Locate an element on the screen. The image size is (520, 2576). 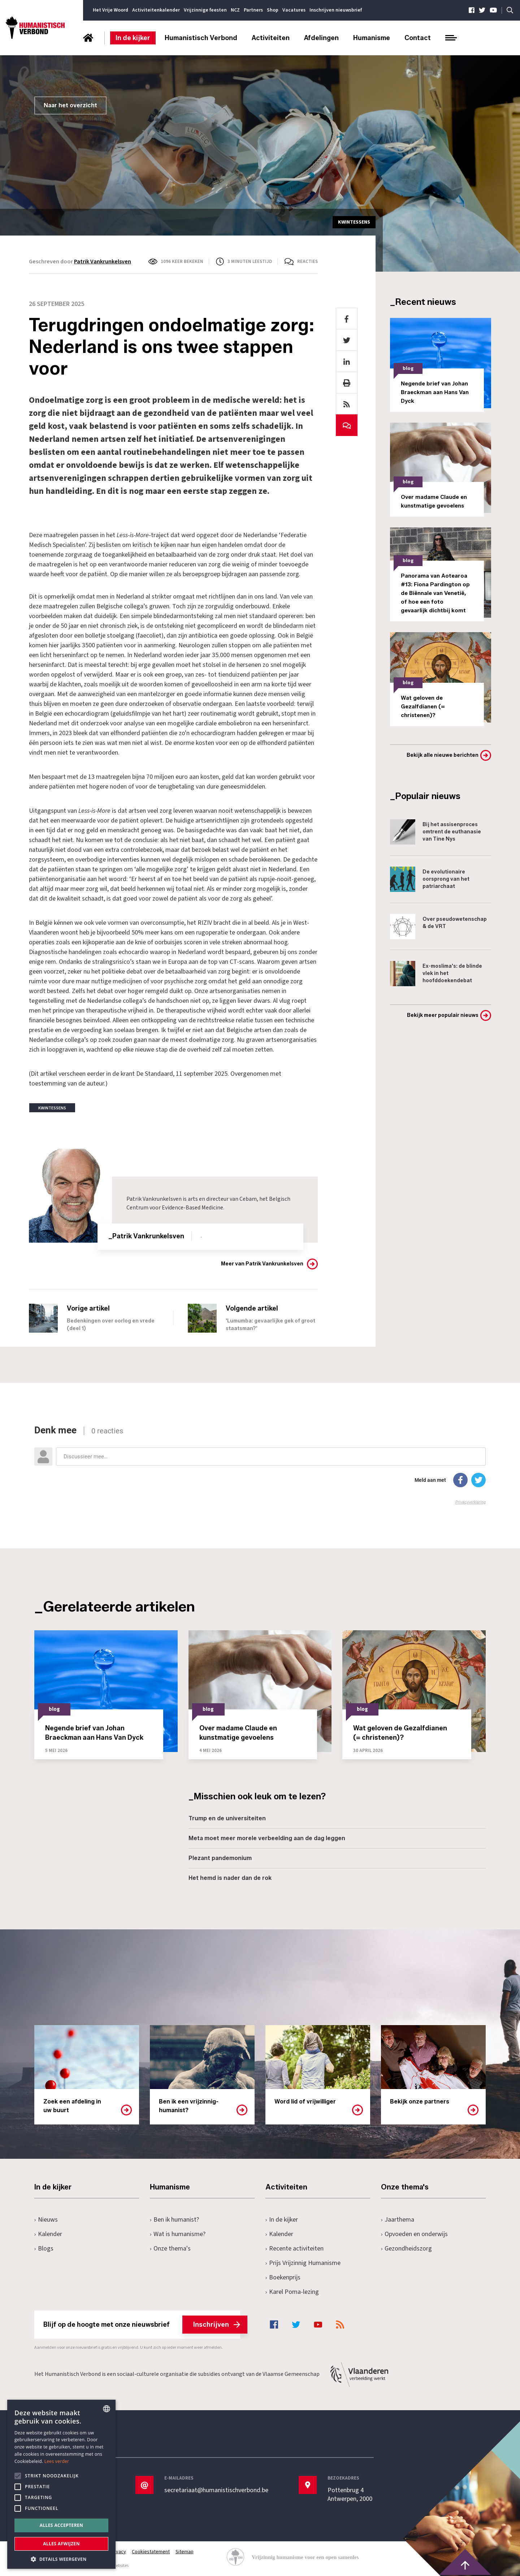
Het Vrije Woord is located at coordinates (110, 10).